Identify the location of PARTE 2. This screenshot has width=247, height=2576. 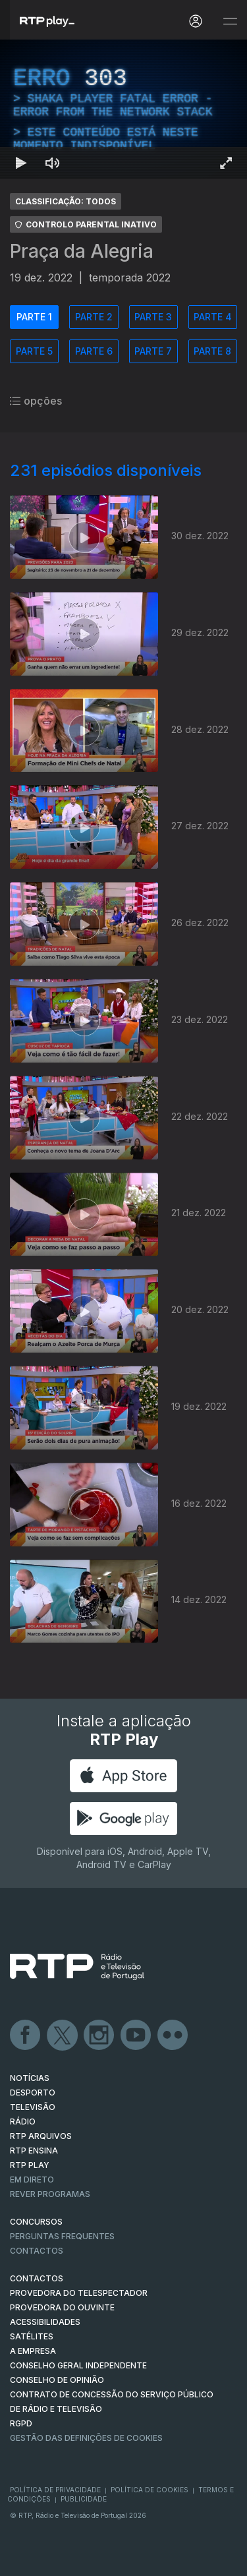
(94, 316).